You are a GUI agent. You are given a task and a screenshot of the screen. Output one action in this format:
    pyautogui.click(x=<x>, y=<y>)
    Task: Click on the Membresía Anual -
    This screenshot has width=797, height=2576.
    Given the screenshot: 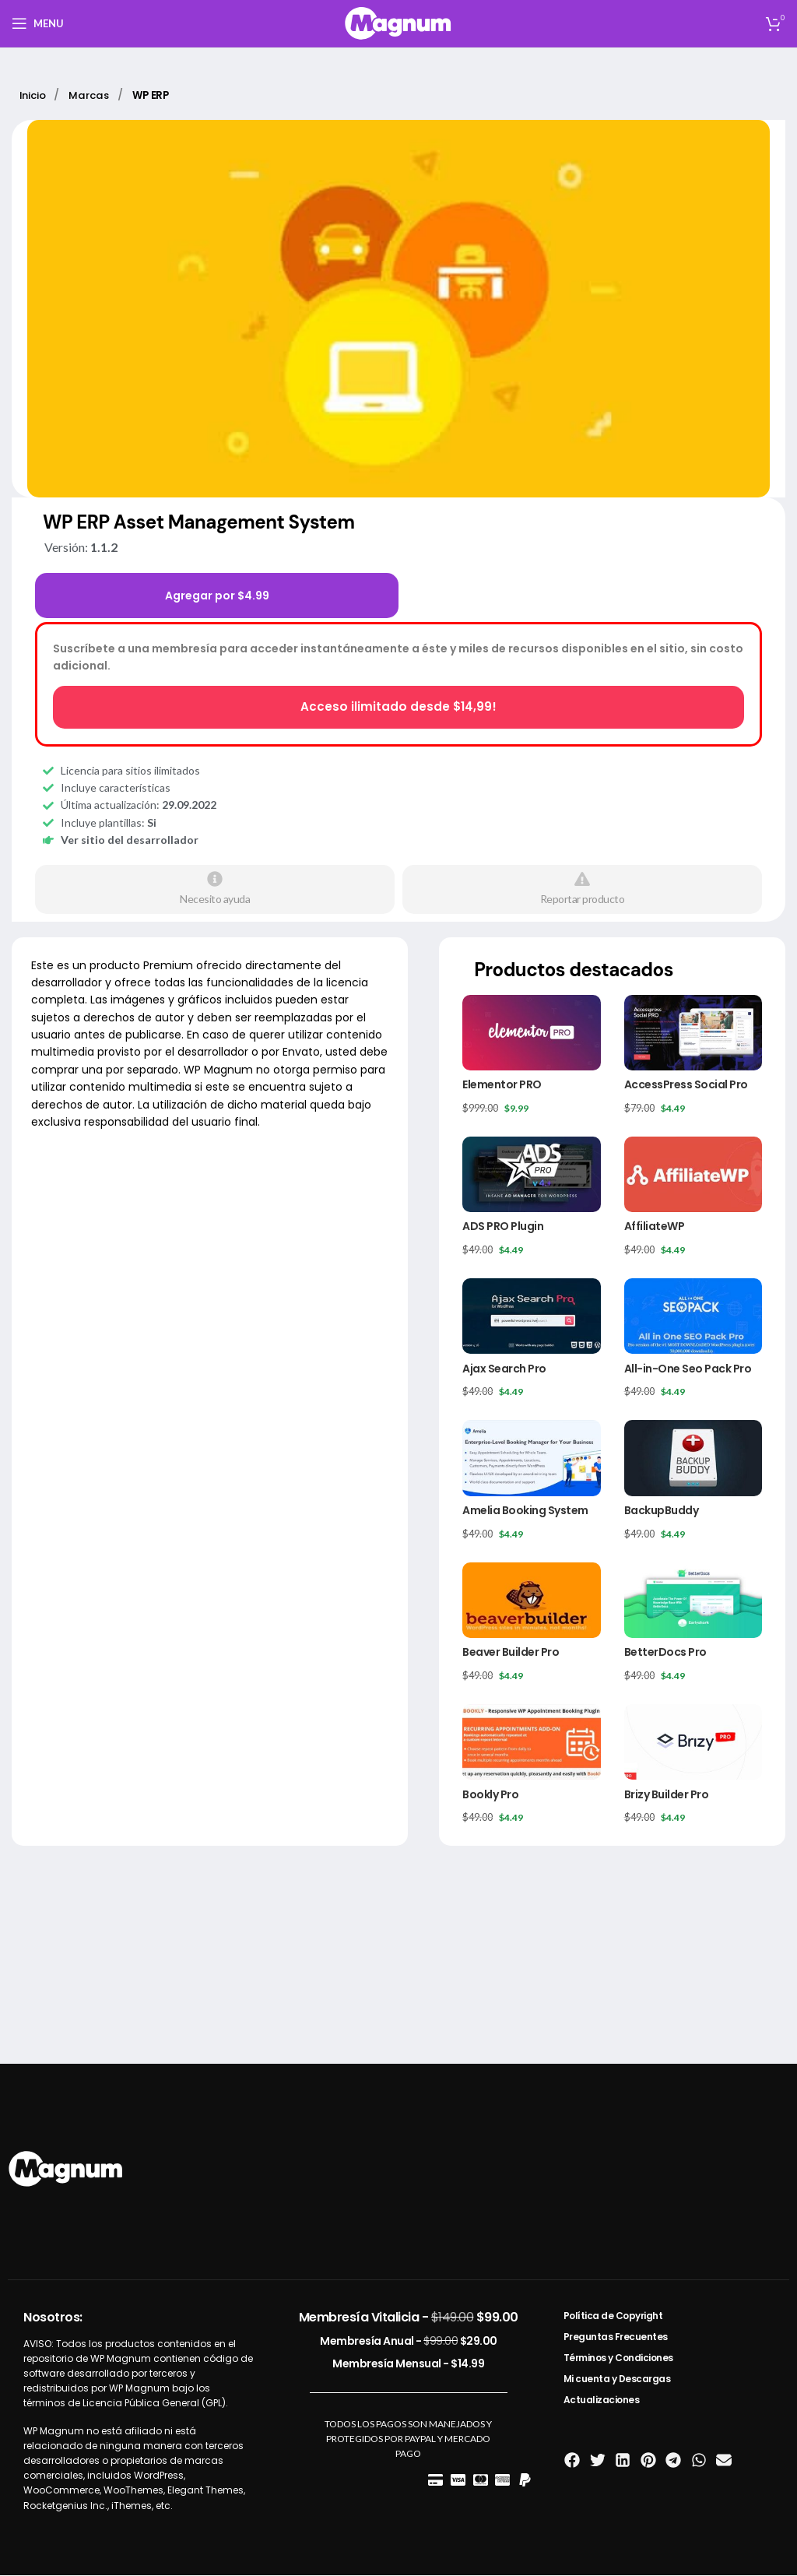 What is the action you would take?
    pyautogui.click(x=408, y=2341)
    